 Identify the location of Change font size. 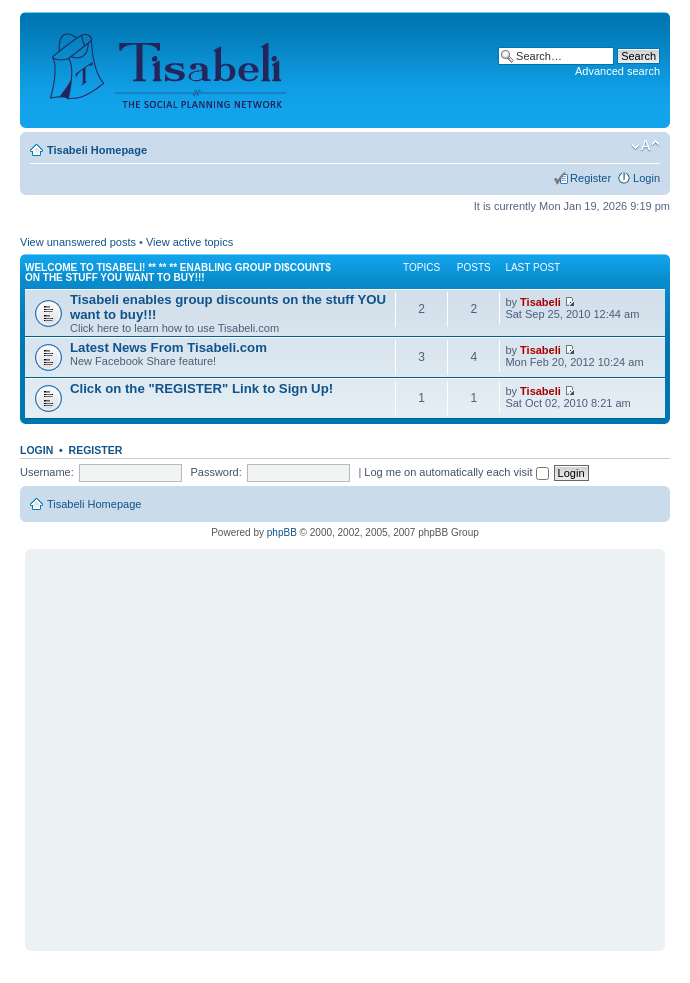
(645, 146).